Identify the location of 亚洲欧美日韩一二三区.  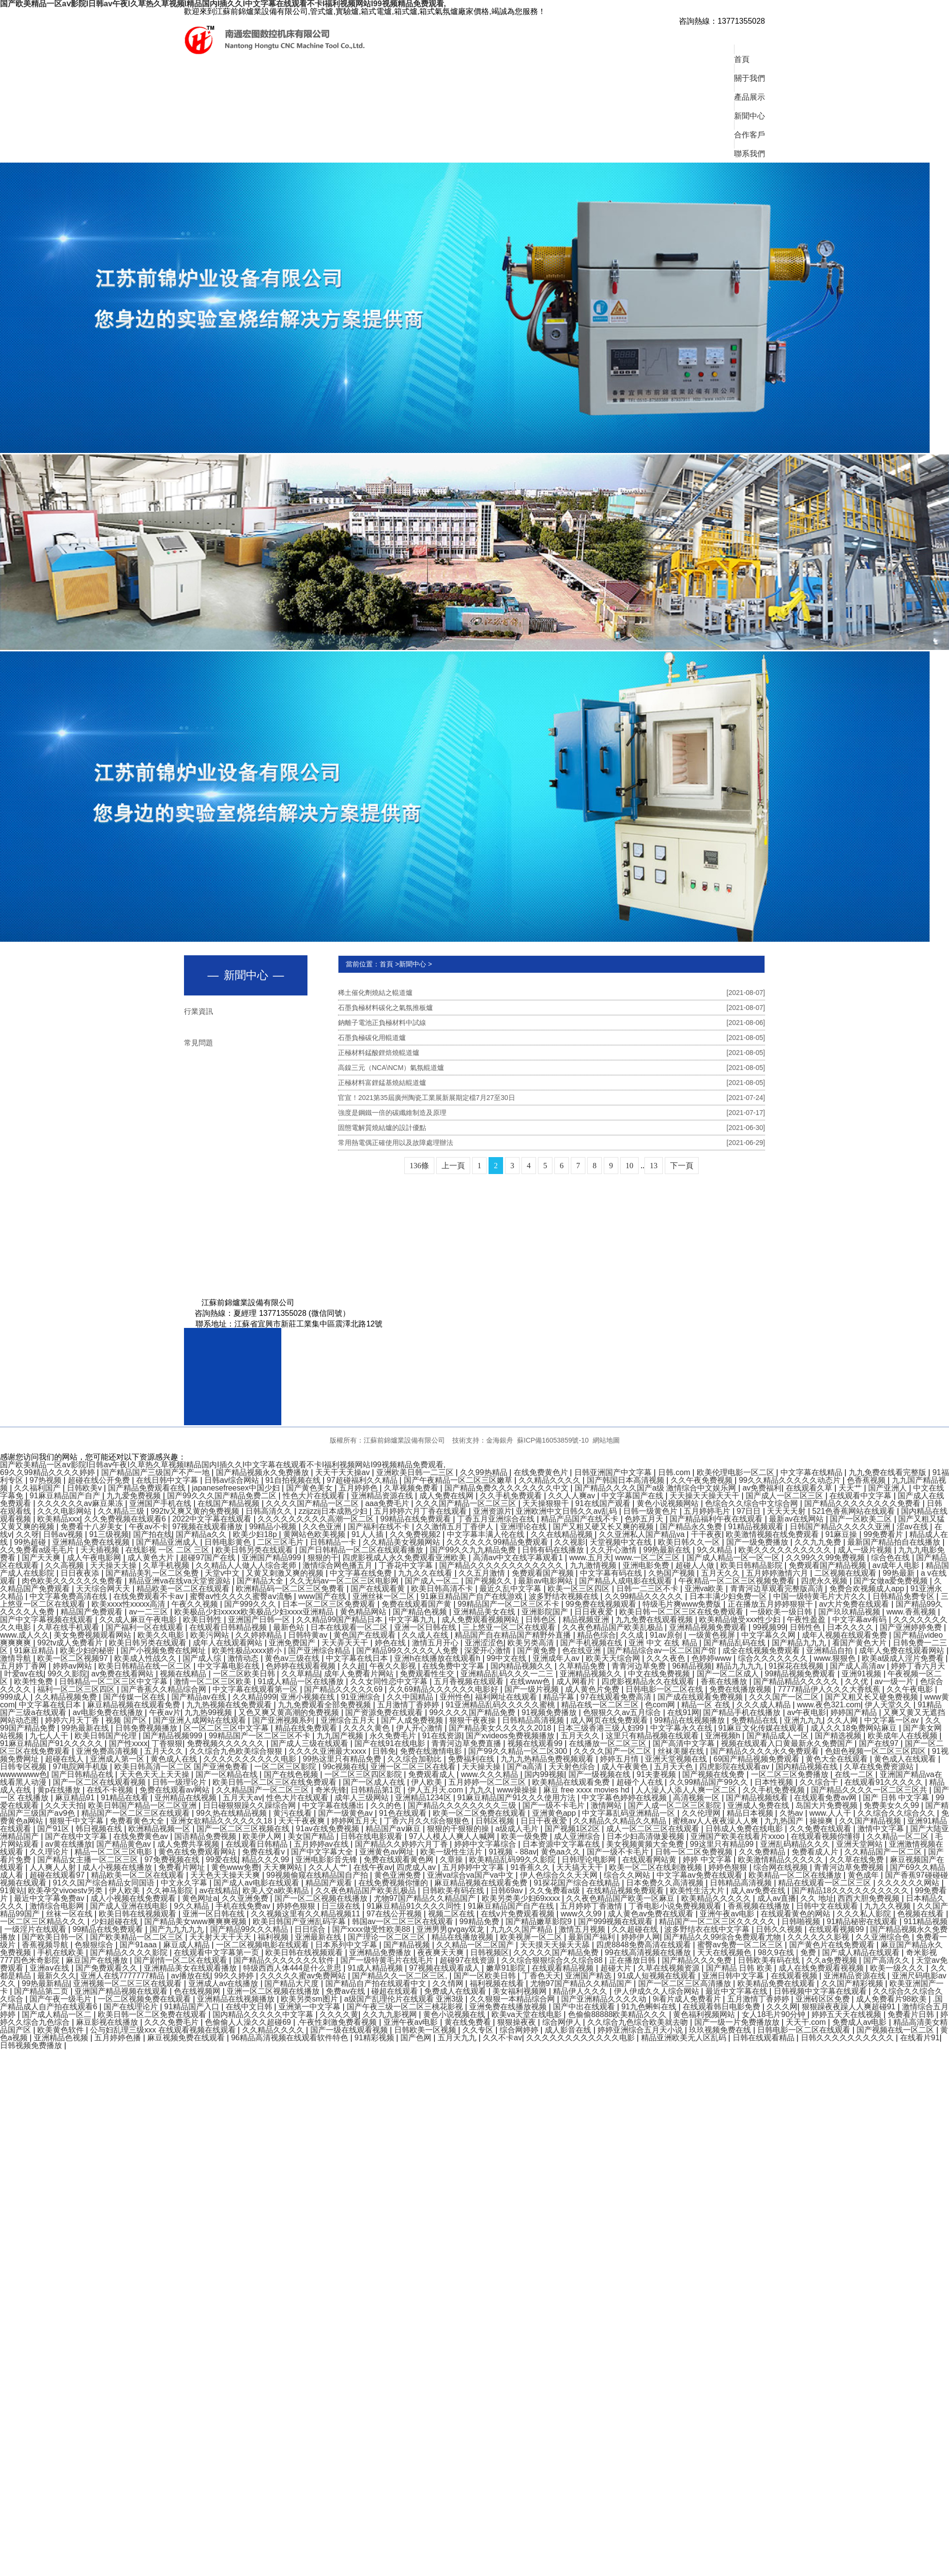
(416, 1472).